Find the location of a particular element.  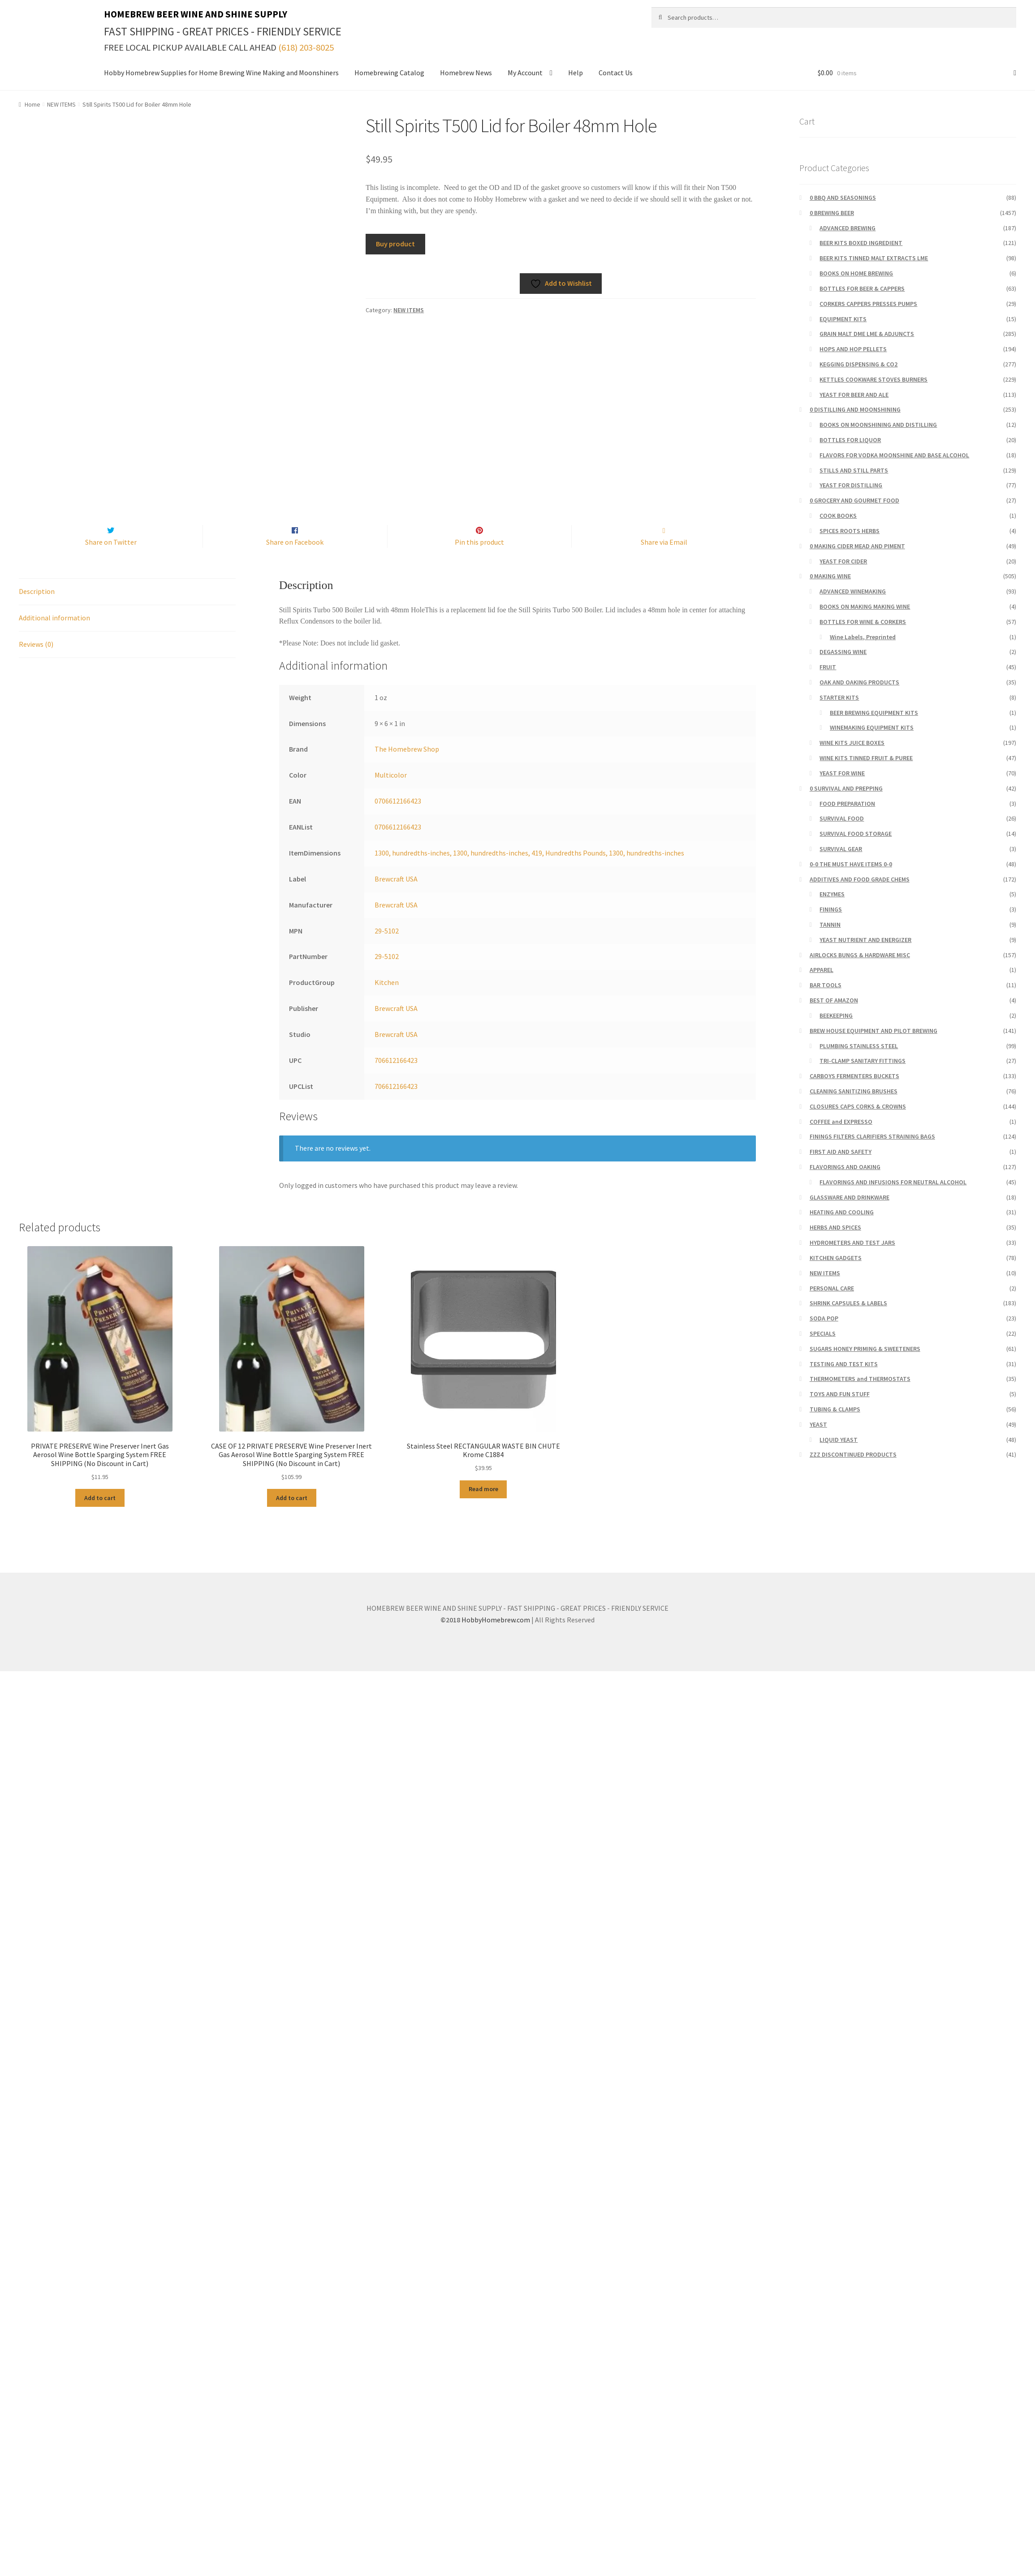

SUGARS HONEY PRIMING & SWEETENERS is located at coordinates (865, 1349).